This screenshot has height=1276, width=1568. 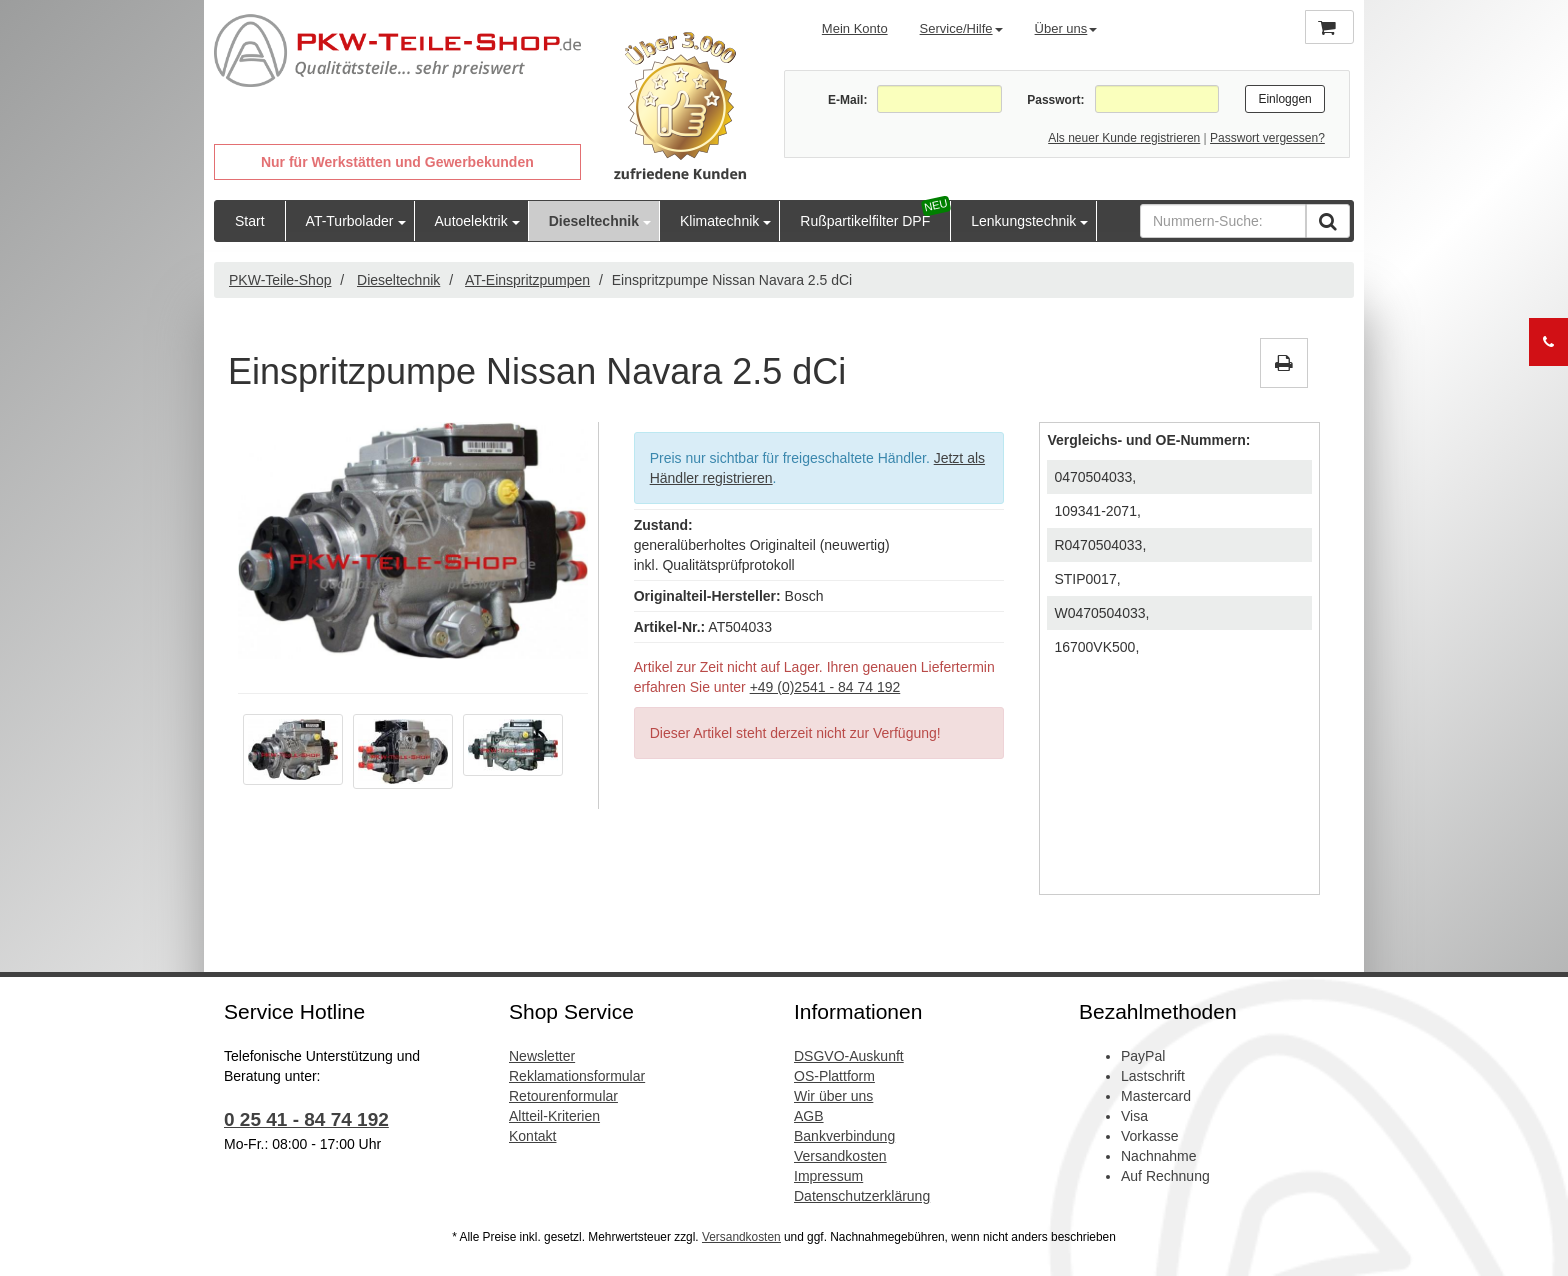 What do you see at coordinates (862, 1196) in the screenshot?
I see `Datenschutzerklärung` at bounding box center [862, 1196].